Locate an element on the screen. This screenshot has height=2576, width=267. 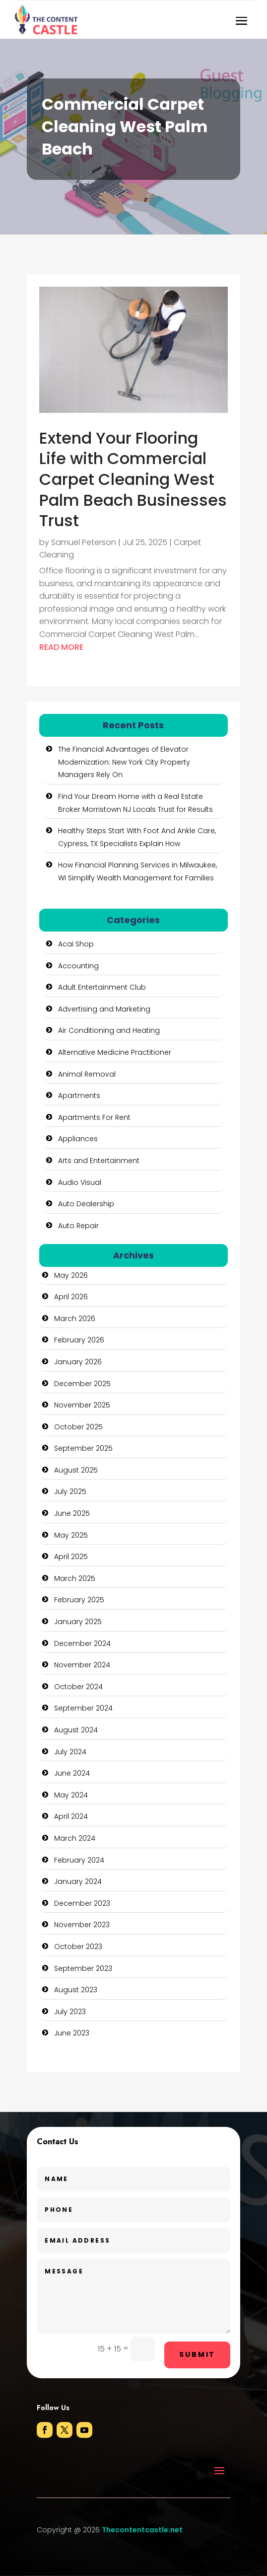
April 2025 is located at coordinates (71, 1556).